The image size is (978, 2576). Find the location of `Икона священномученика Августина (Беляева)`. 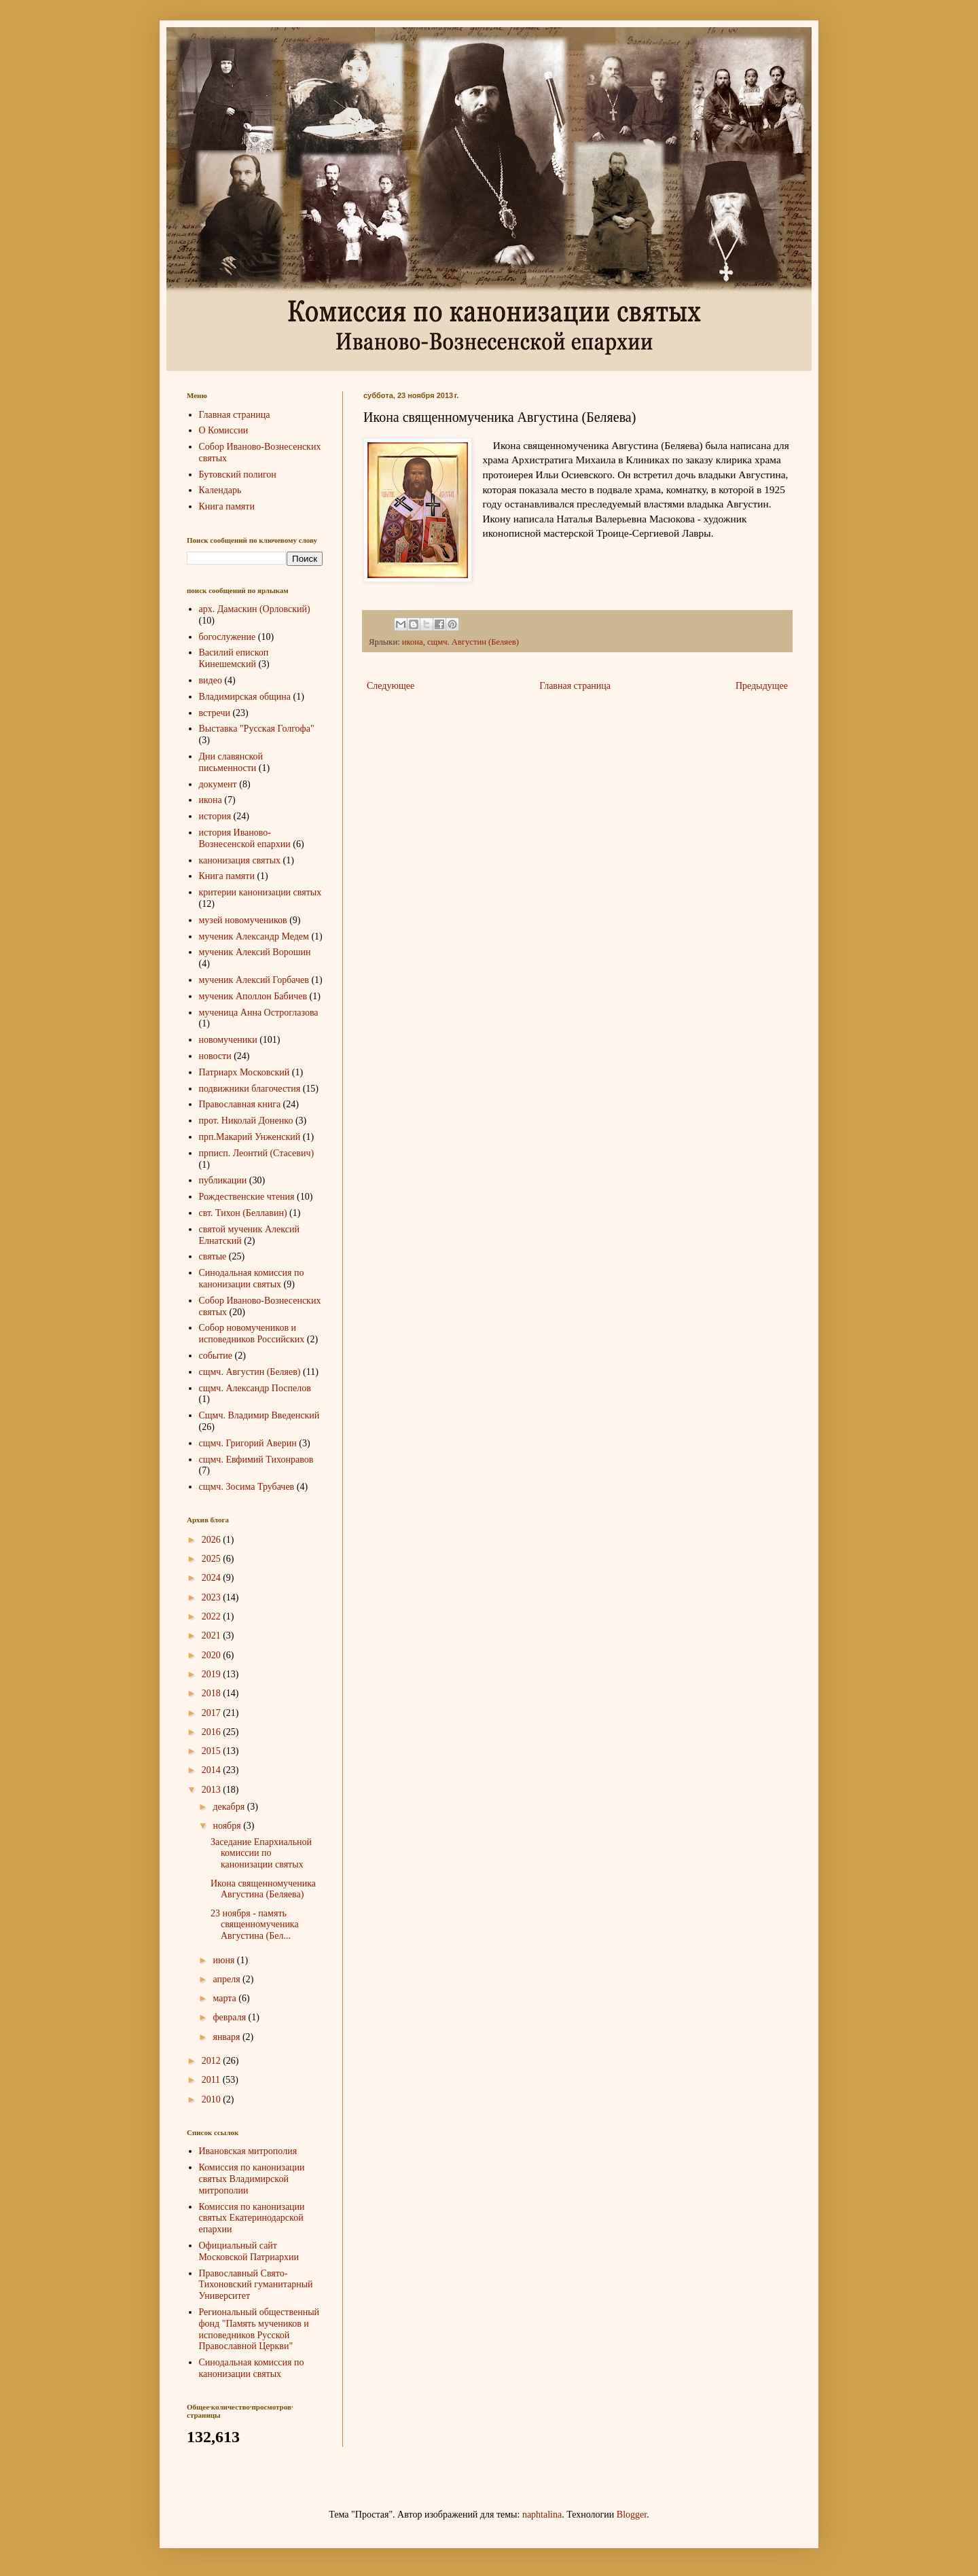

Икона священномученика Августина (Беляева) is located at coordinates (263, 1889).